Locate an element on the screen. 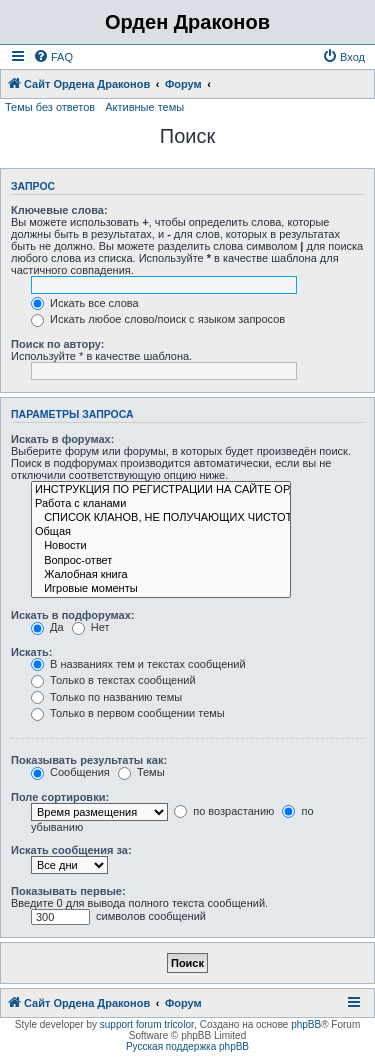 This screenshot has width=375, height=1057. Игровые моменты is located at coordinates (161, 589).